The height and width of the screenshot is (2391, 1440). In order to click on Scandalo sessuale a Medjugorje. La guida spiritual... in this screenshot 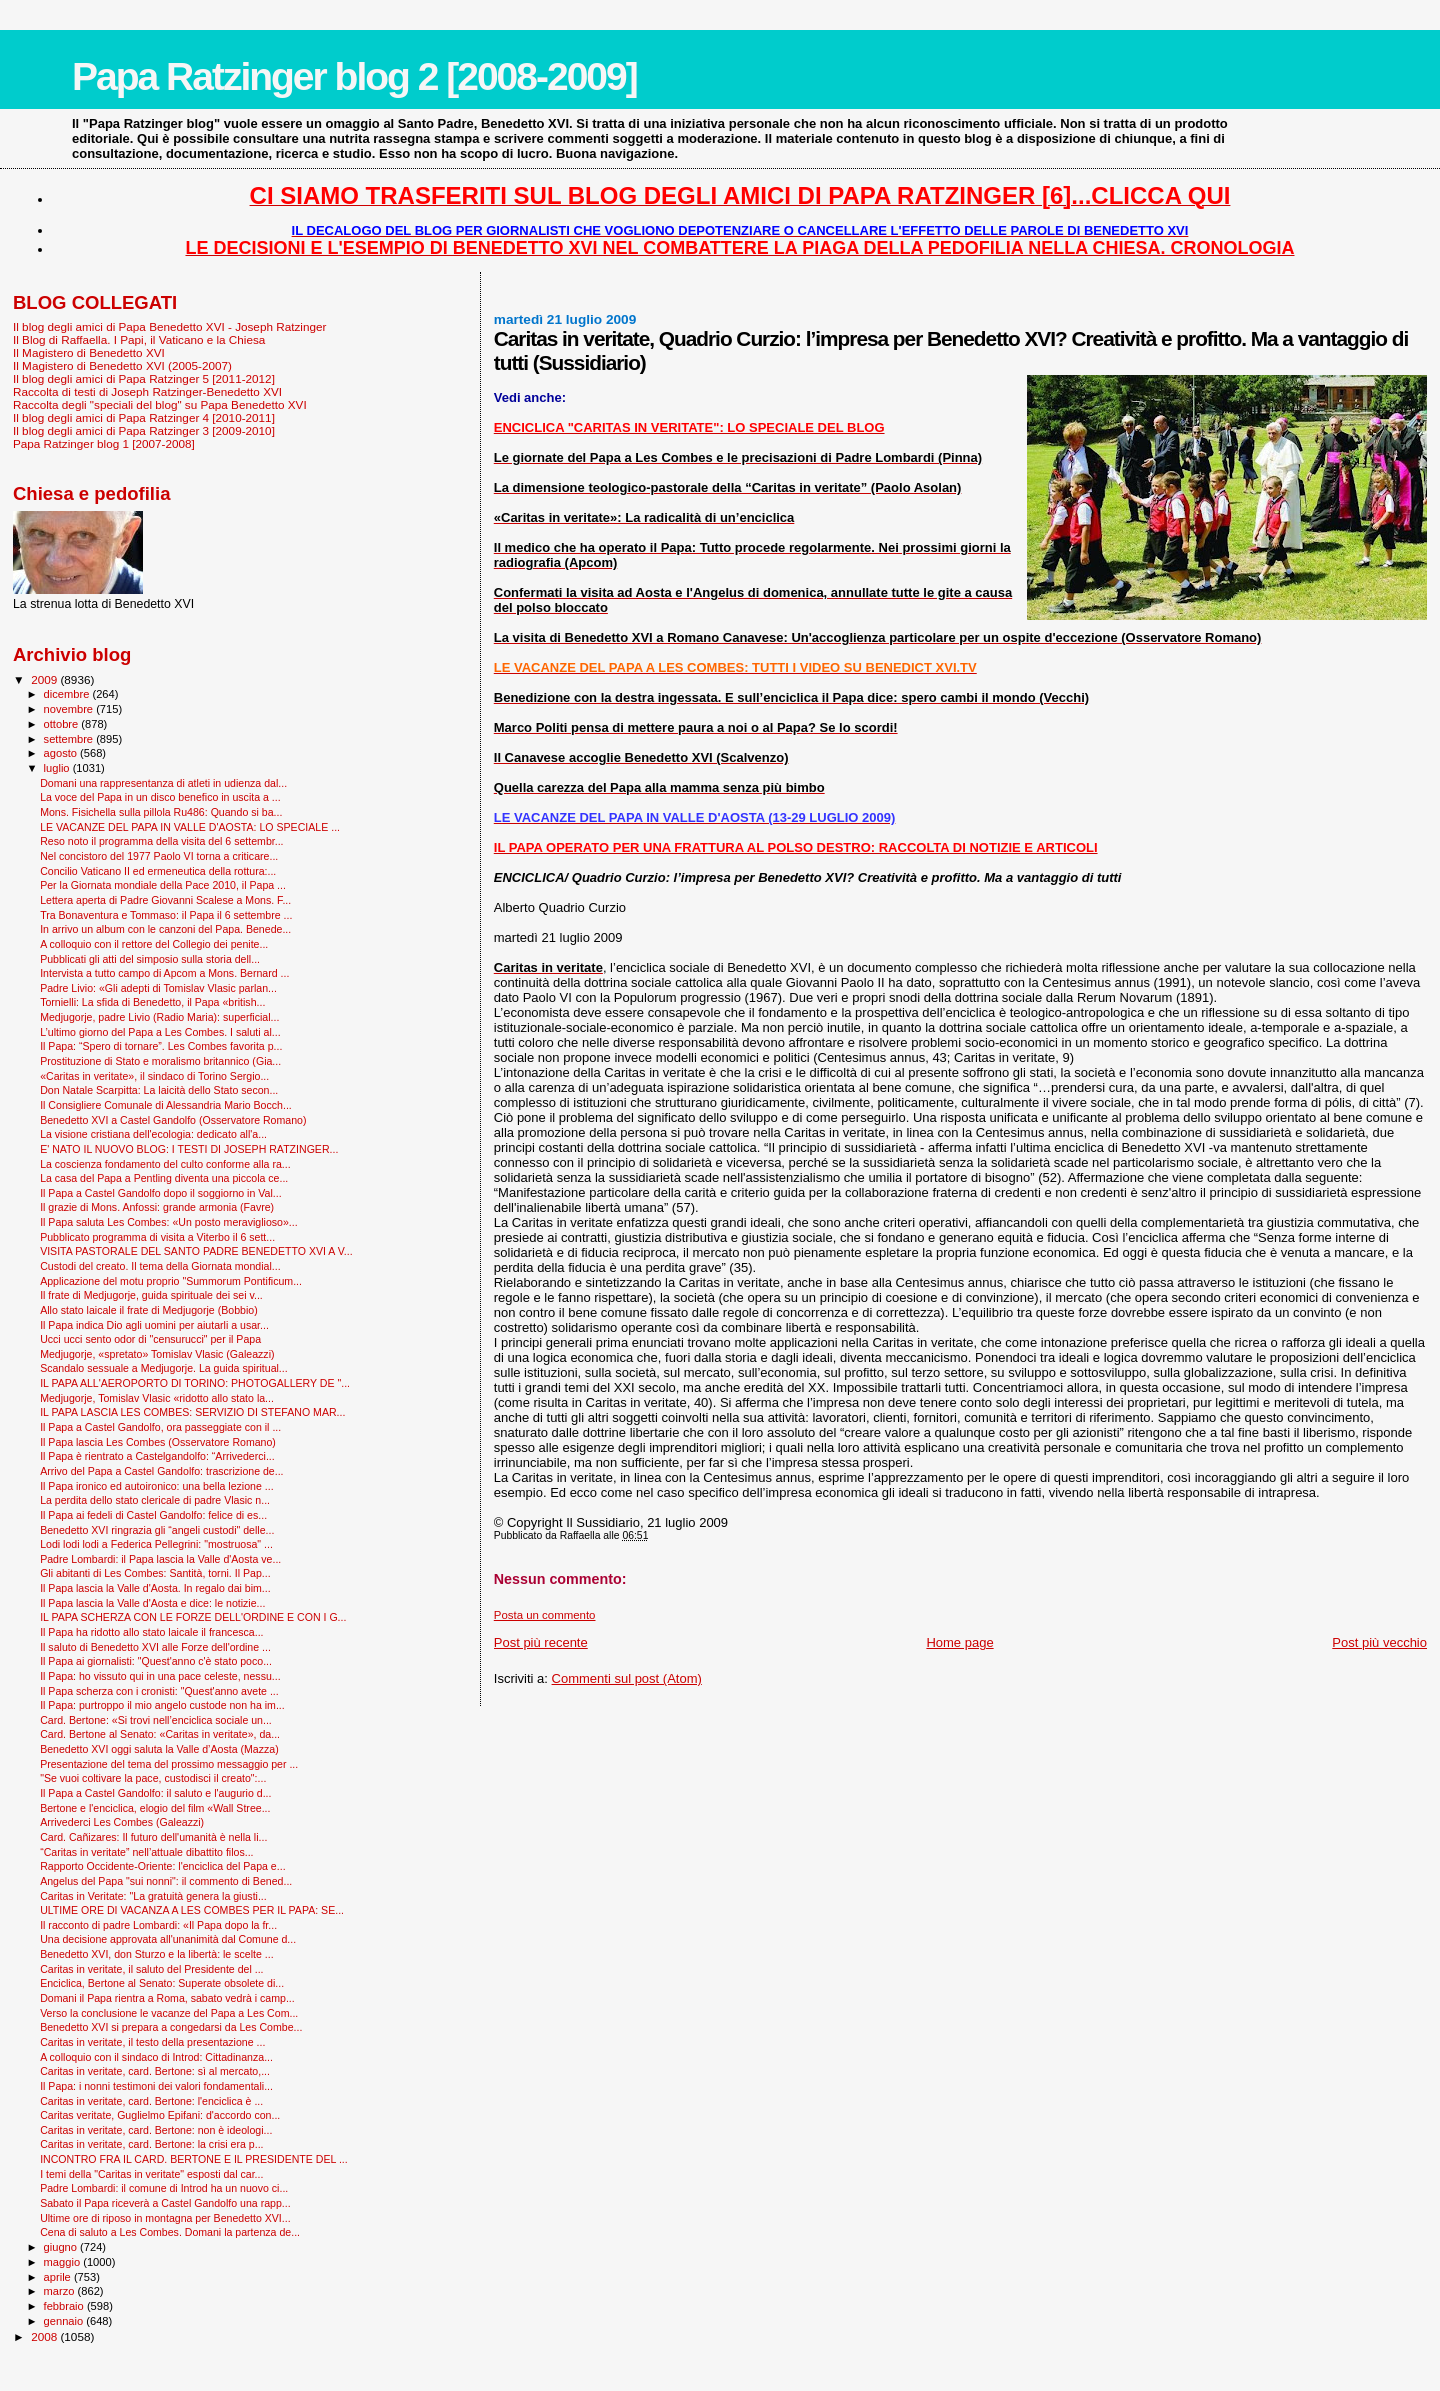, I will do `click(164, 1368)`.